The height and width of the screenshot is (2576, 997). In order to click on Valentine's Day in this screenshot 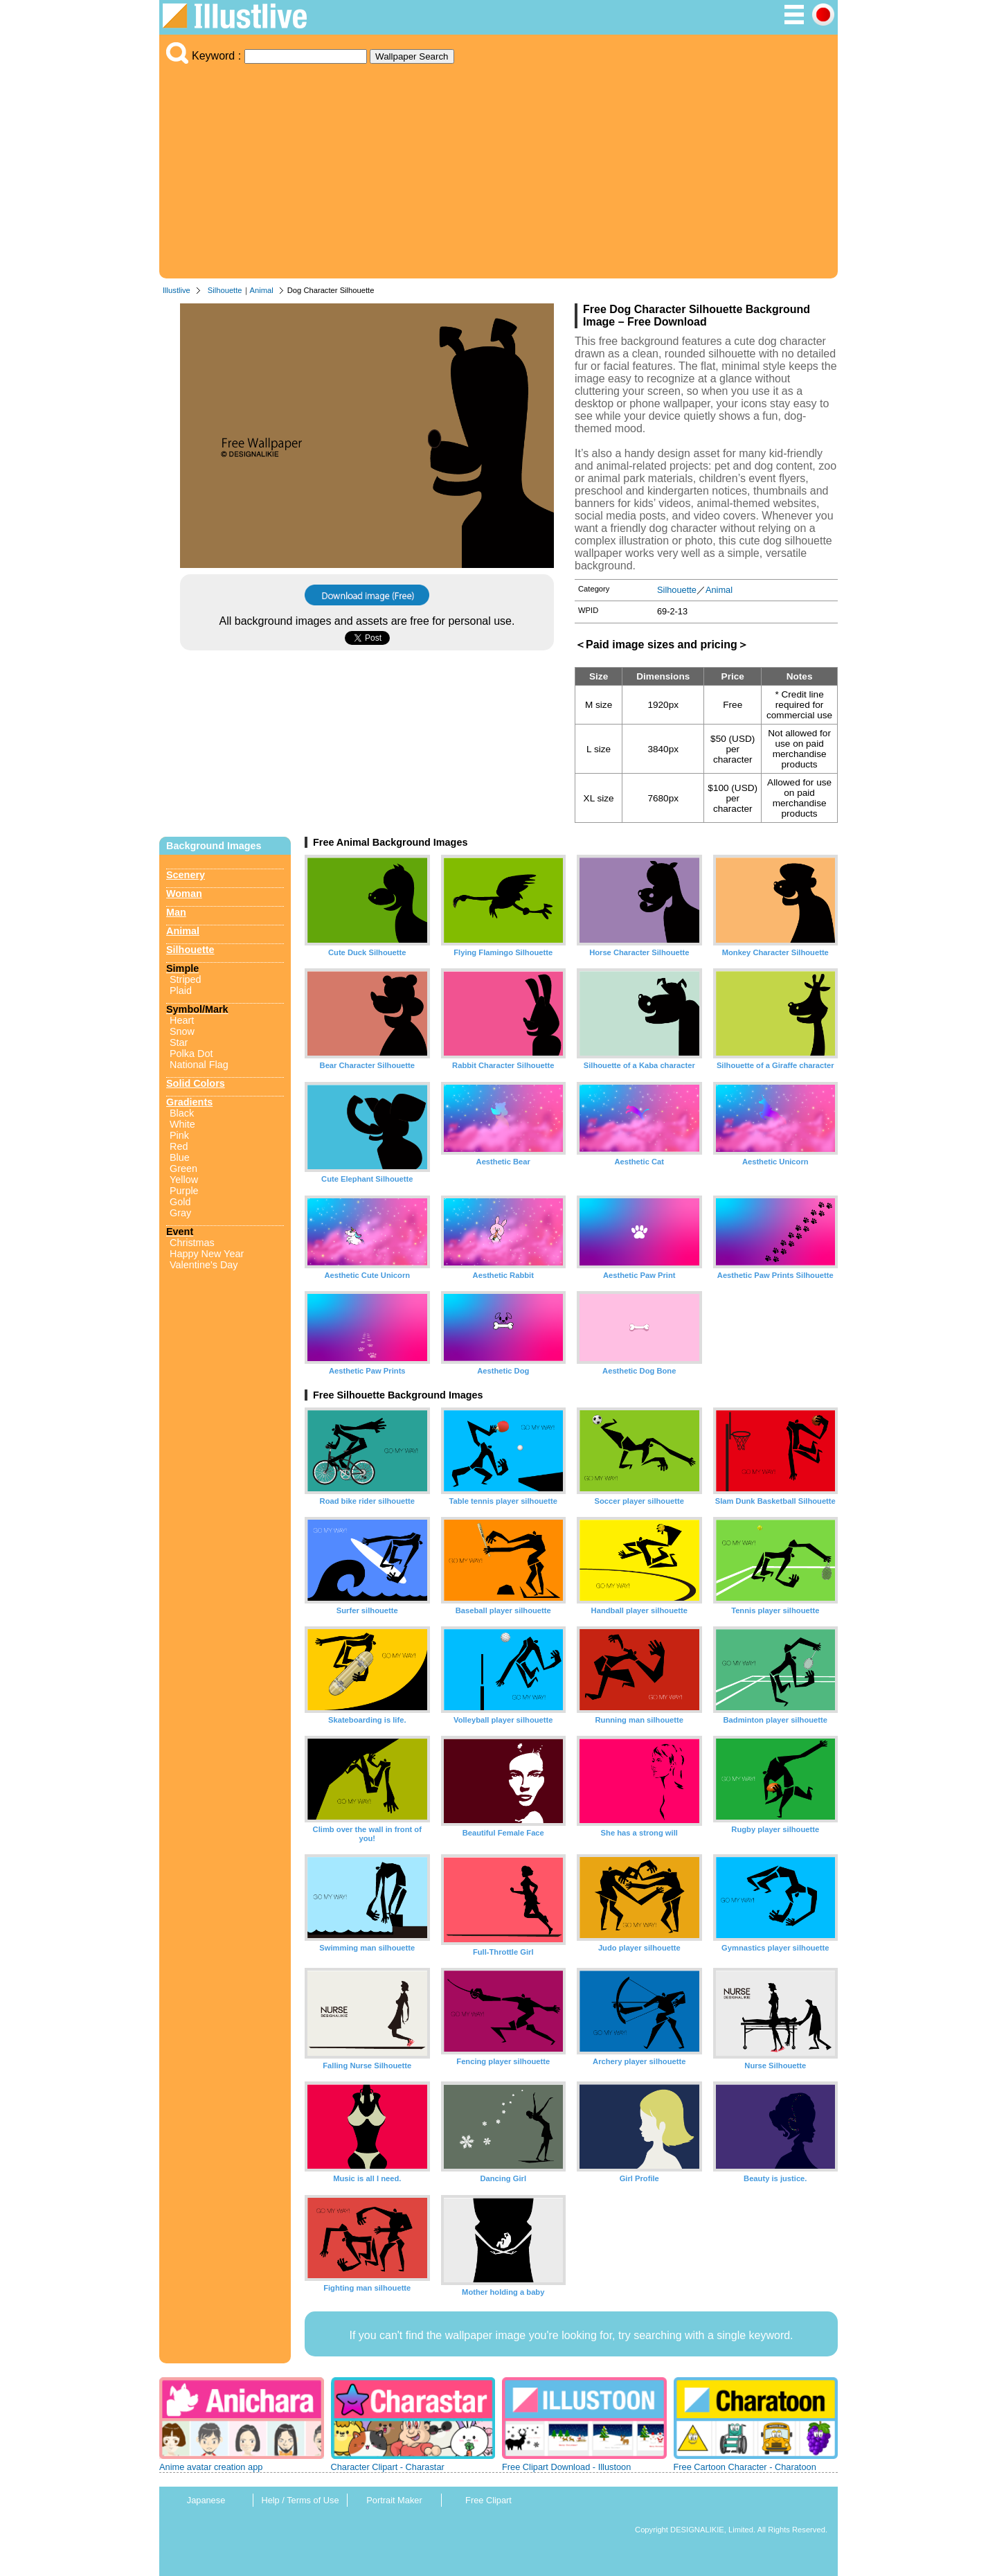, I will do `click(203, 1264)`.